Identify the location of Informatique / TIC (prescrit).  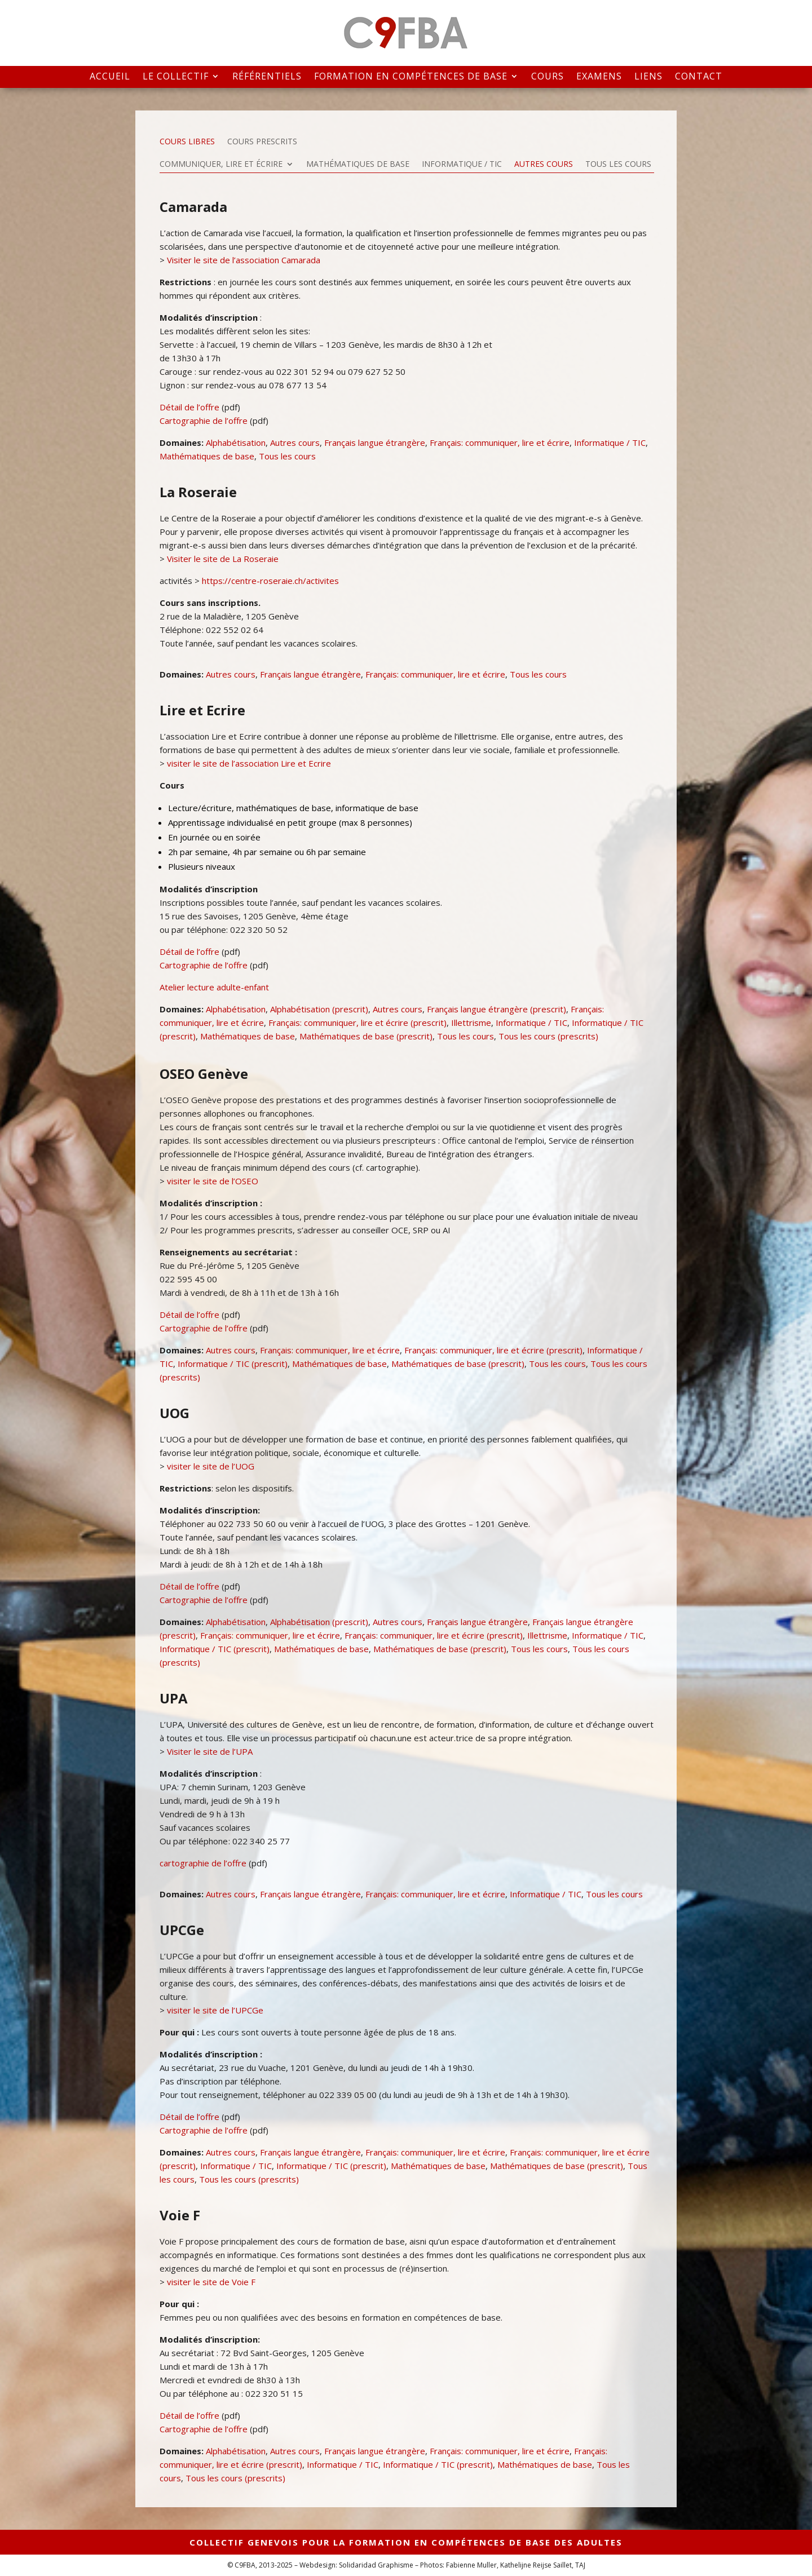
(233, 1363).